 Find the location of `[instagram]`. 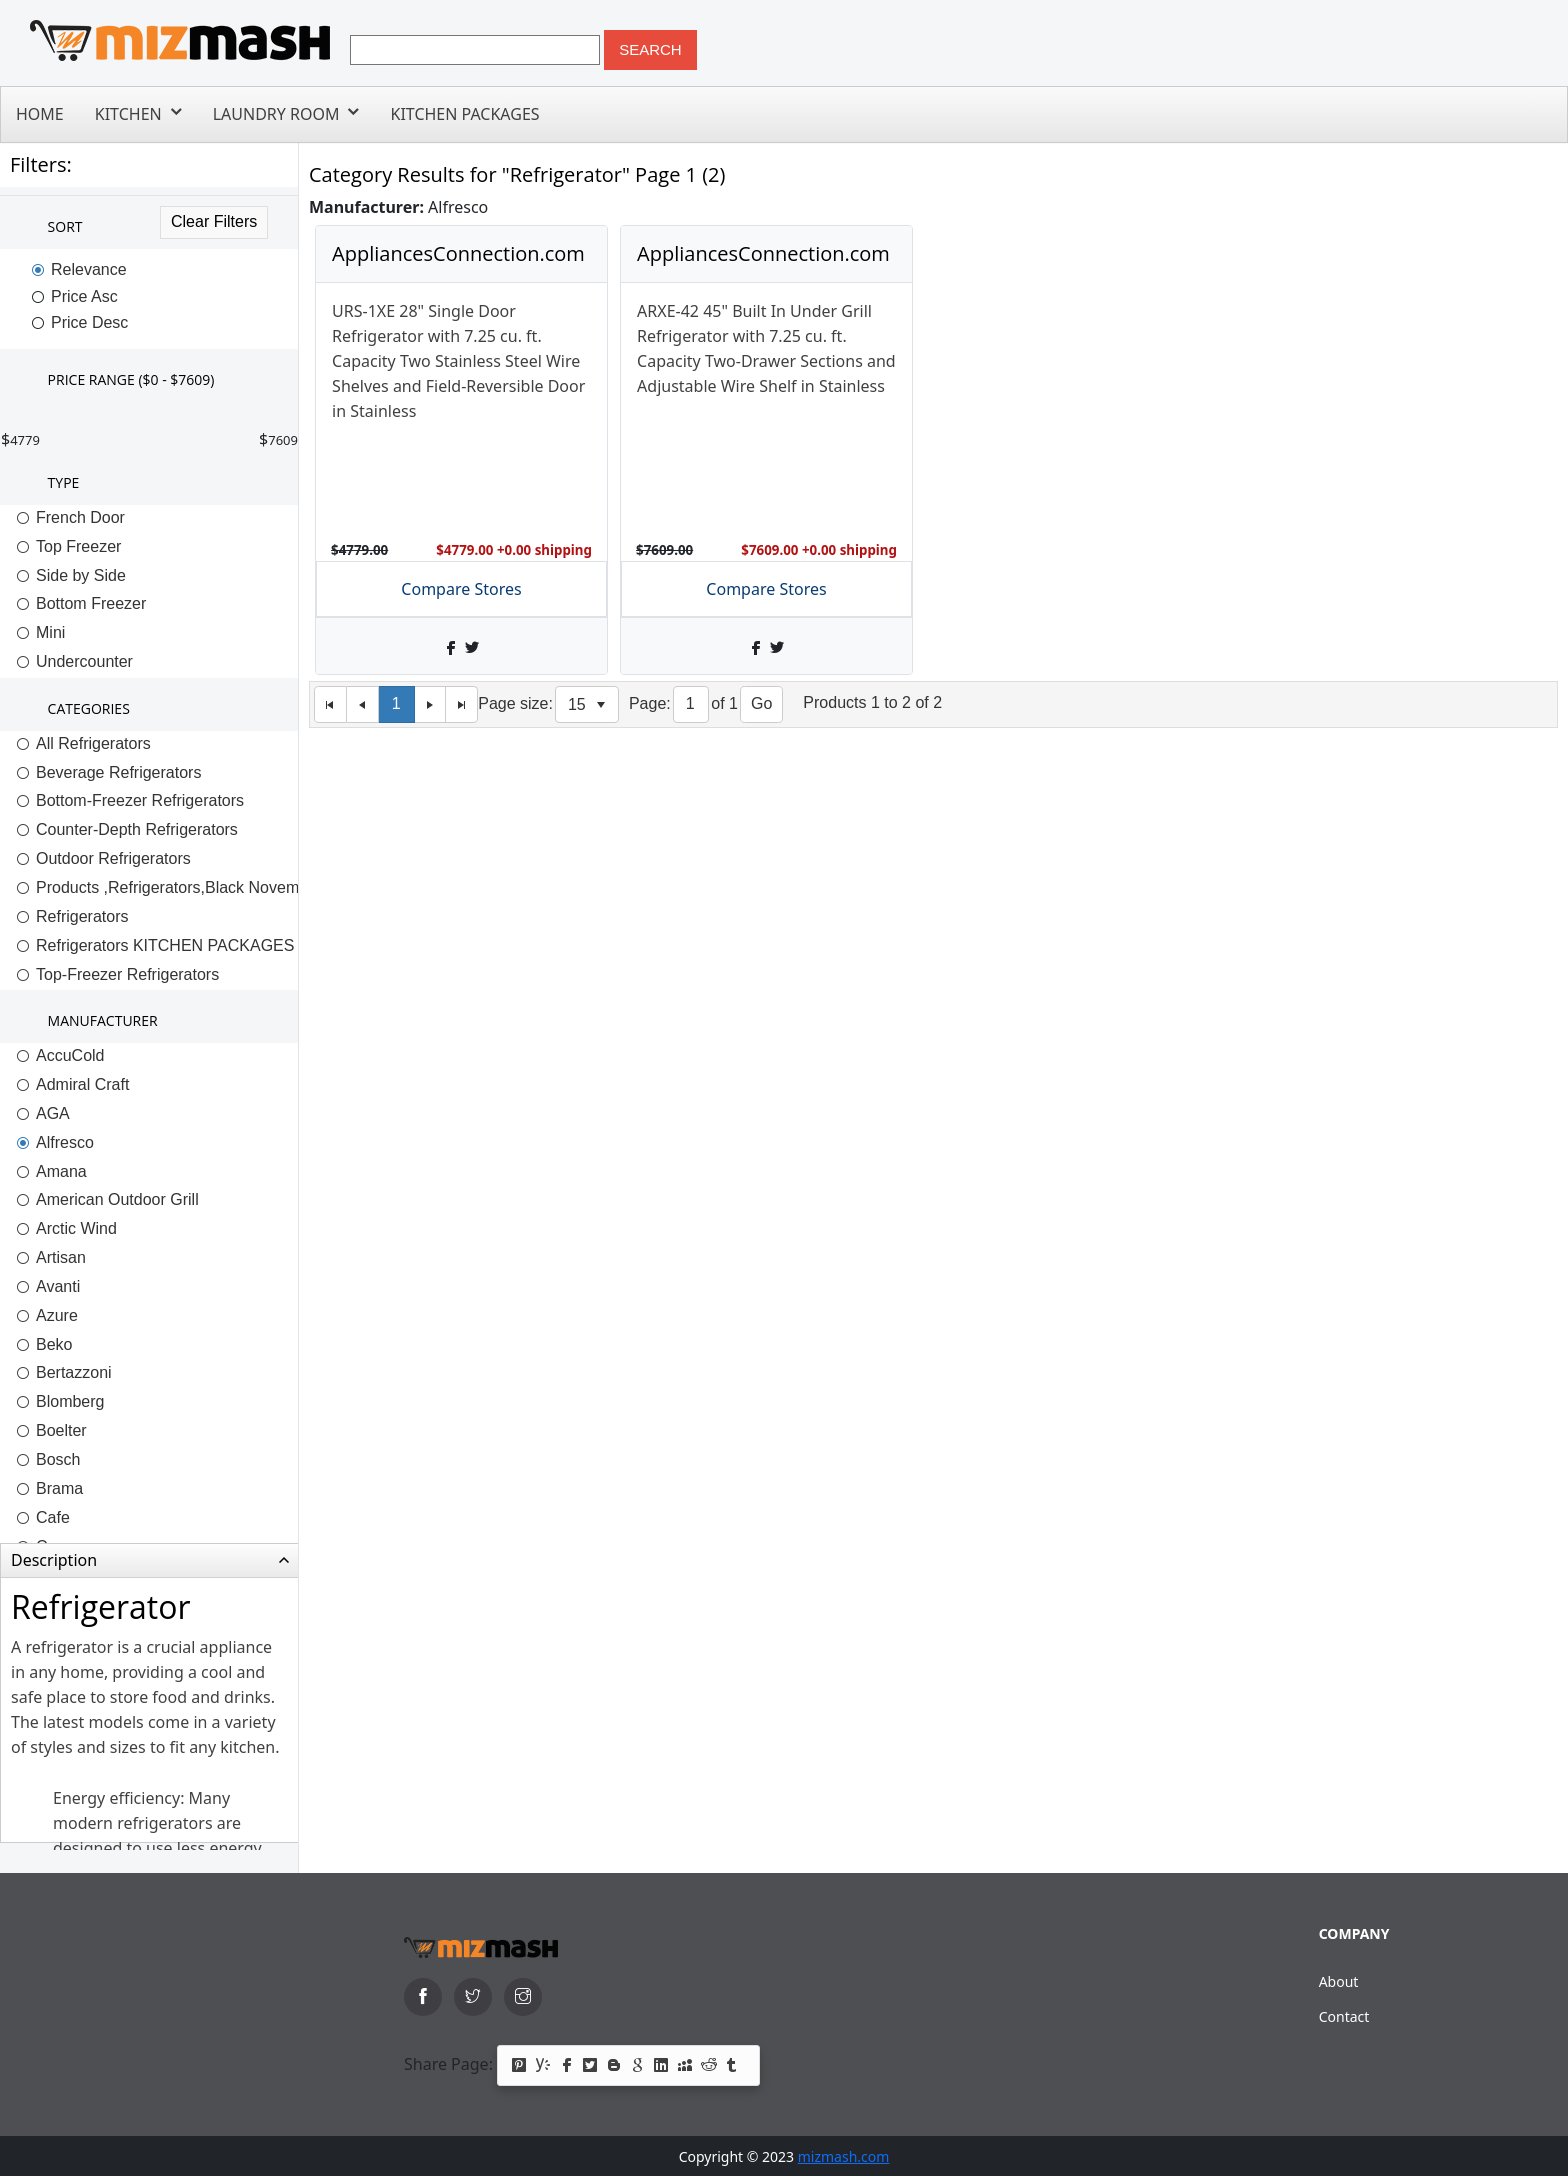

[instagram] is located at coordinates (523, 1997).